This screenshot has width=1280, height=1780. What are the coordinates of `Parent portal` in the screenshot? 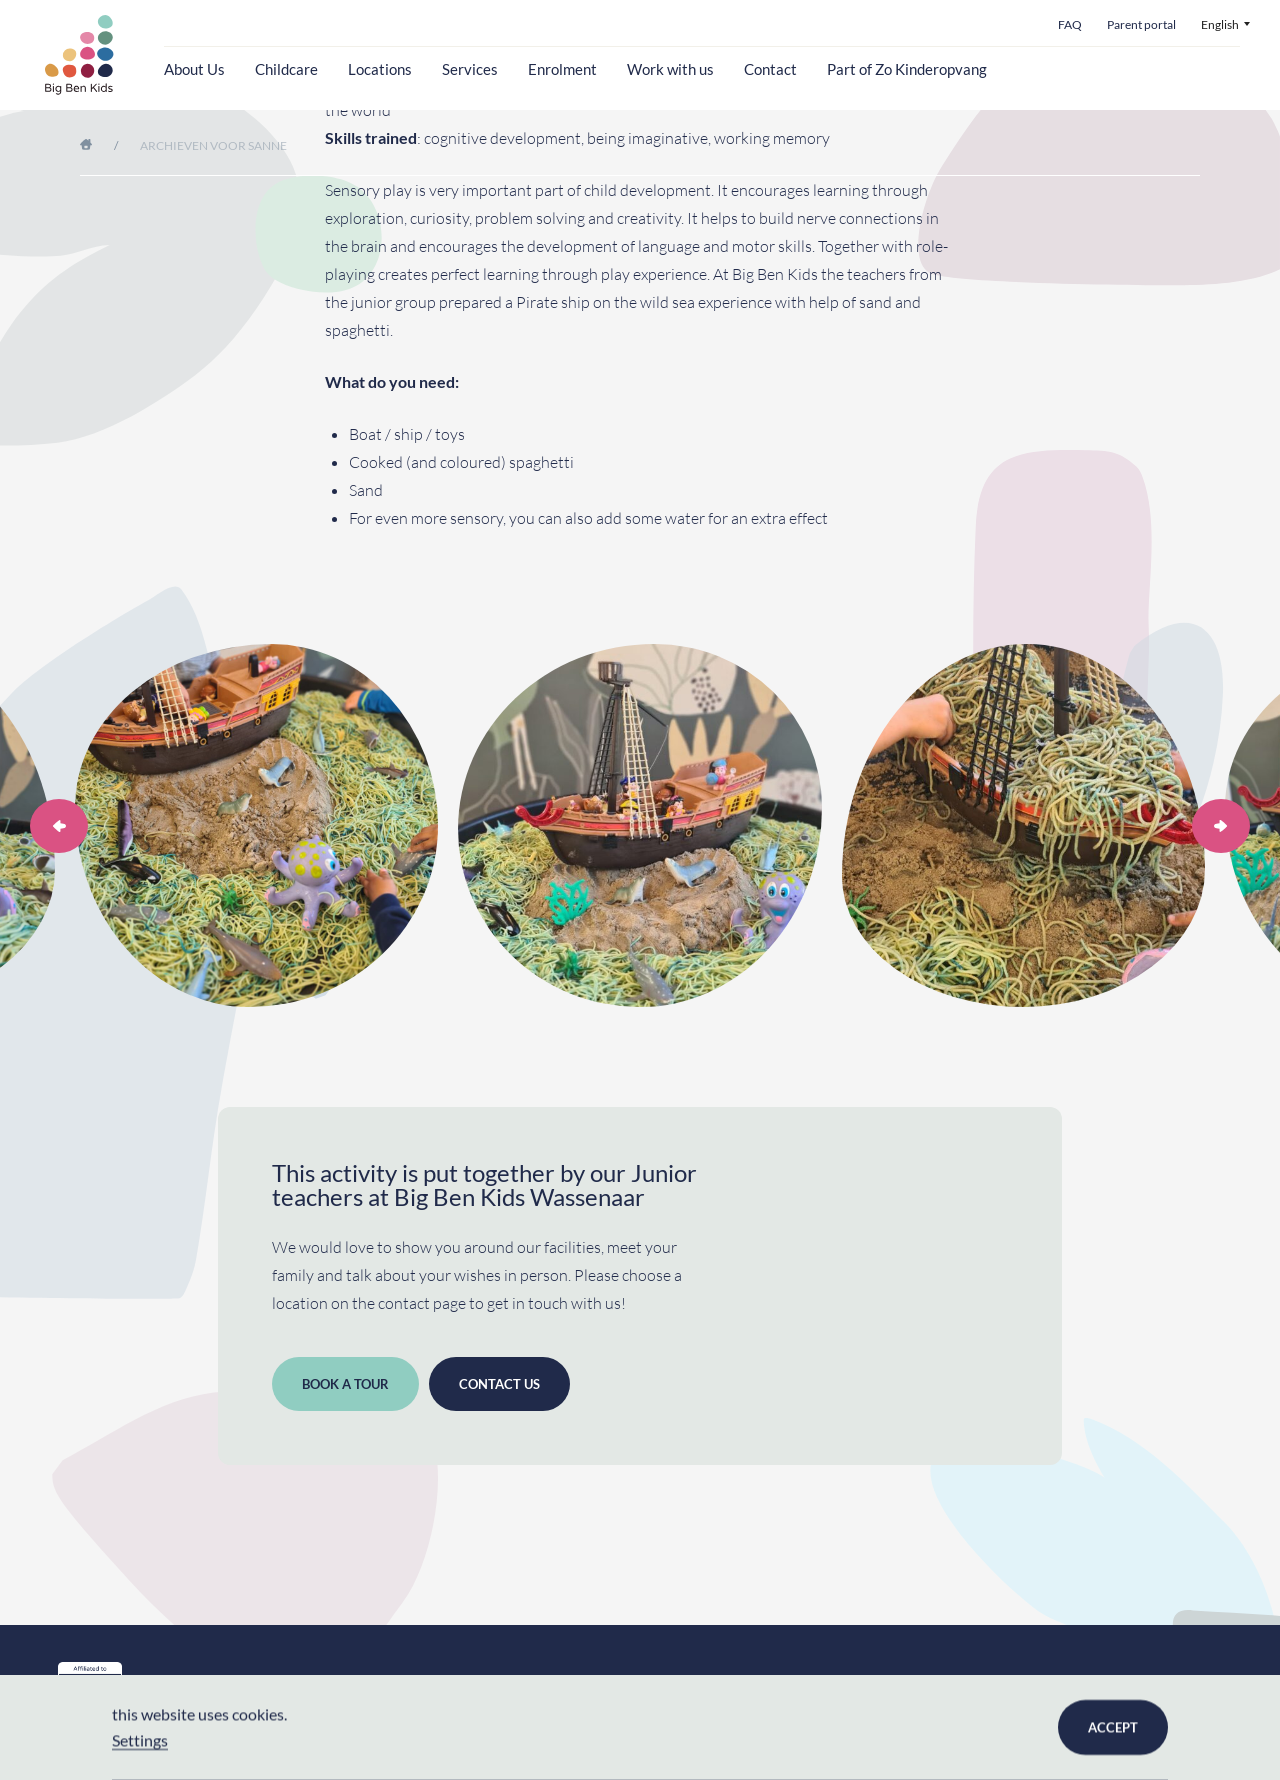 It's located at (1141, 25).